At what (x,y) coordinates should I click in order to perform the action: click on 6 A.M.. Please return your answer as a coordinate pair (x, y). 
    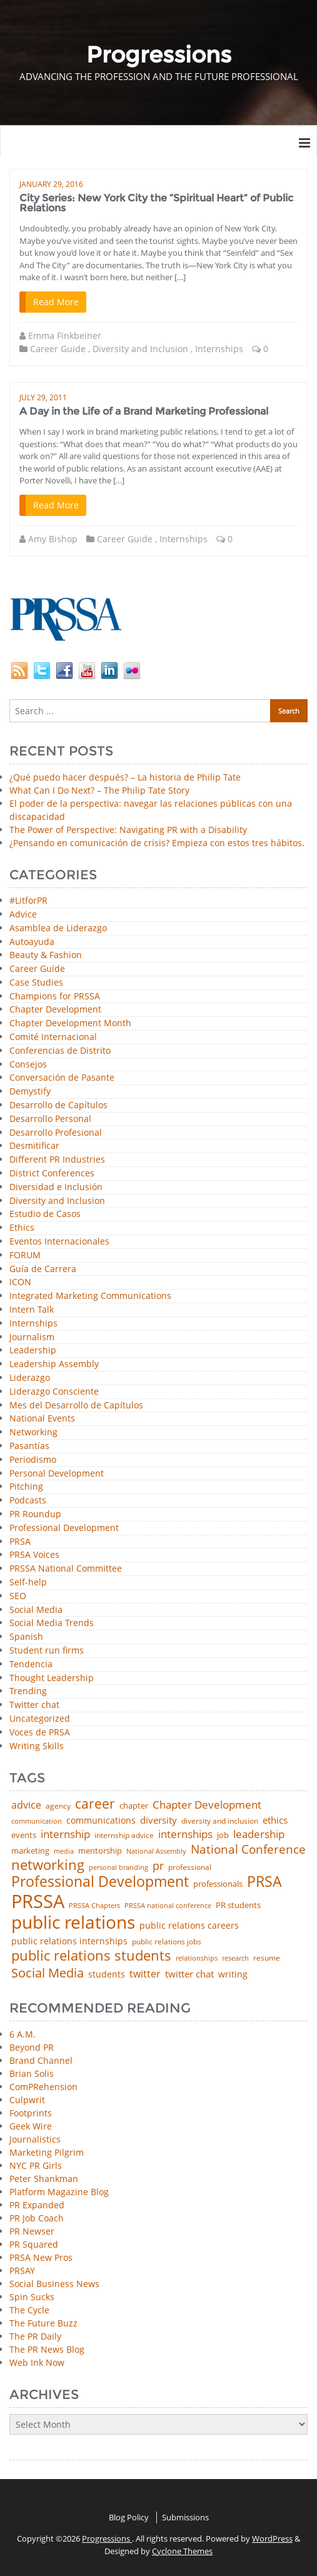
    Looking at the image, I should click on (22, 2034).